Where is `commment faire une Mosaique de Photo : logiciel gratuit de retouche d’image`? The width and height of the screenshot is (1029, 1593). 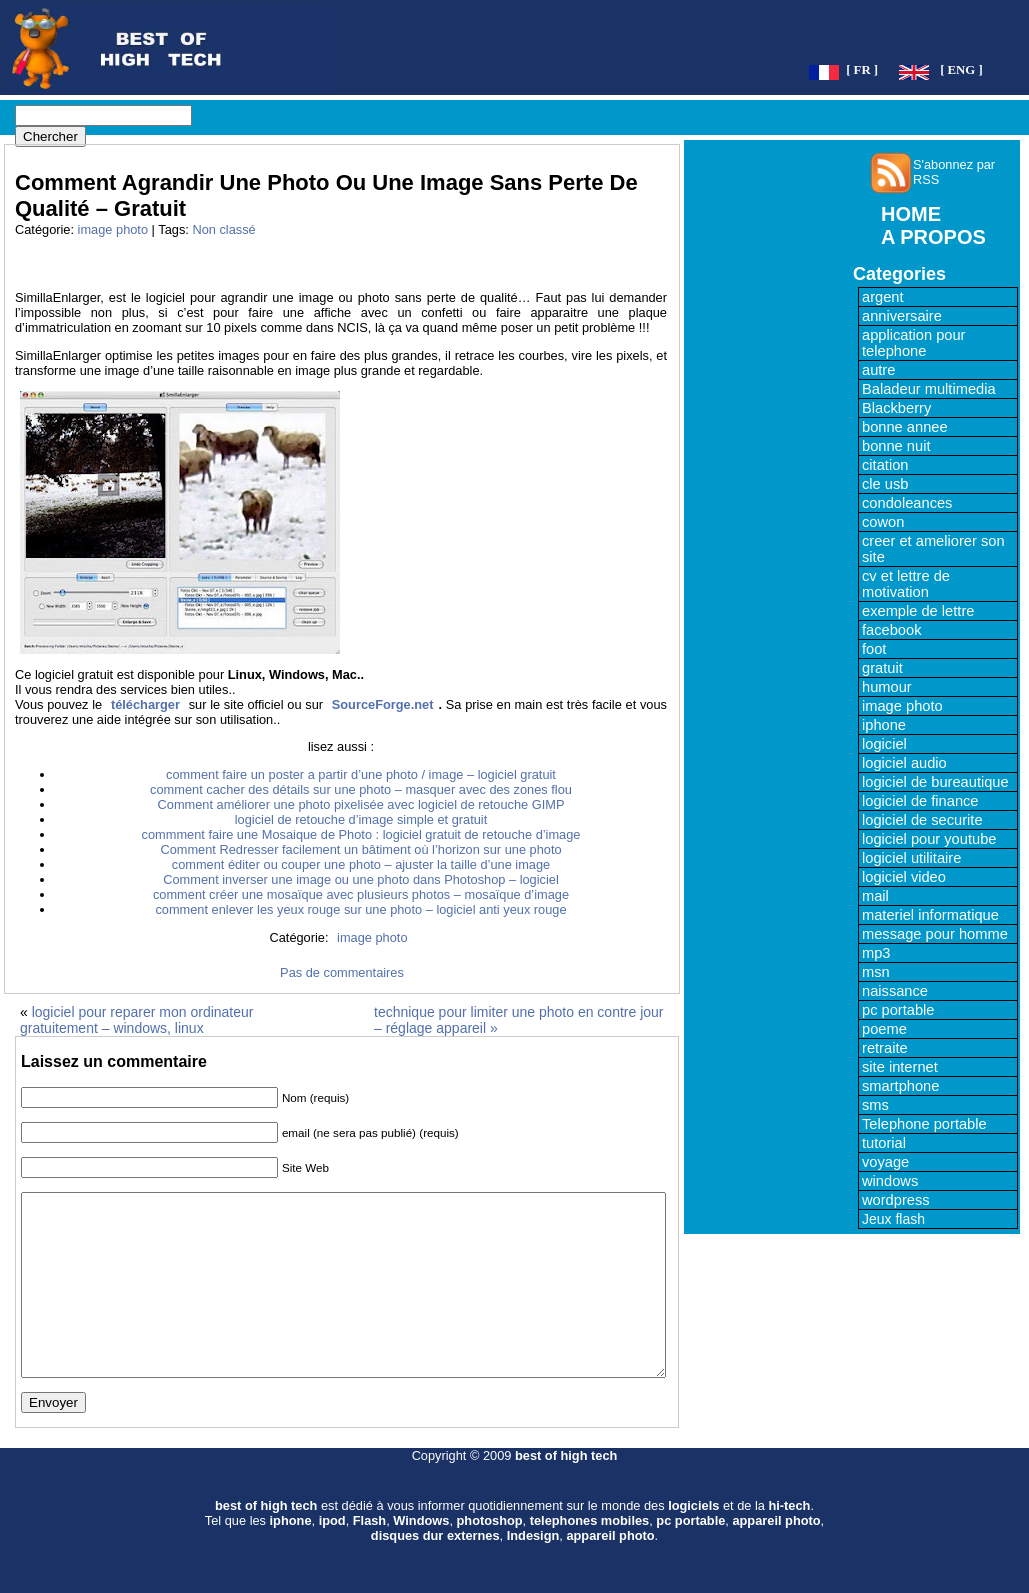
commment faire une Mosaique de Photo : logiciel gratuit de retouche d’image is located at coordinates (361, 834).